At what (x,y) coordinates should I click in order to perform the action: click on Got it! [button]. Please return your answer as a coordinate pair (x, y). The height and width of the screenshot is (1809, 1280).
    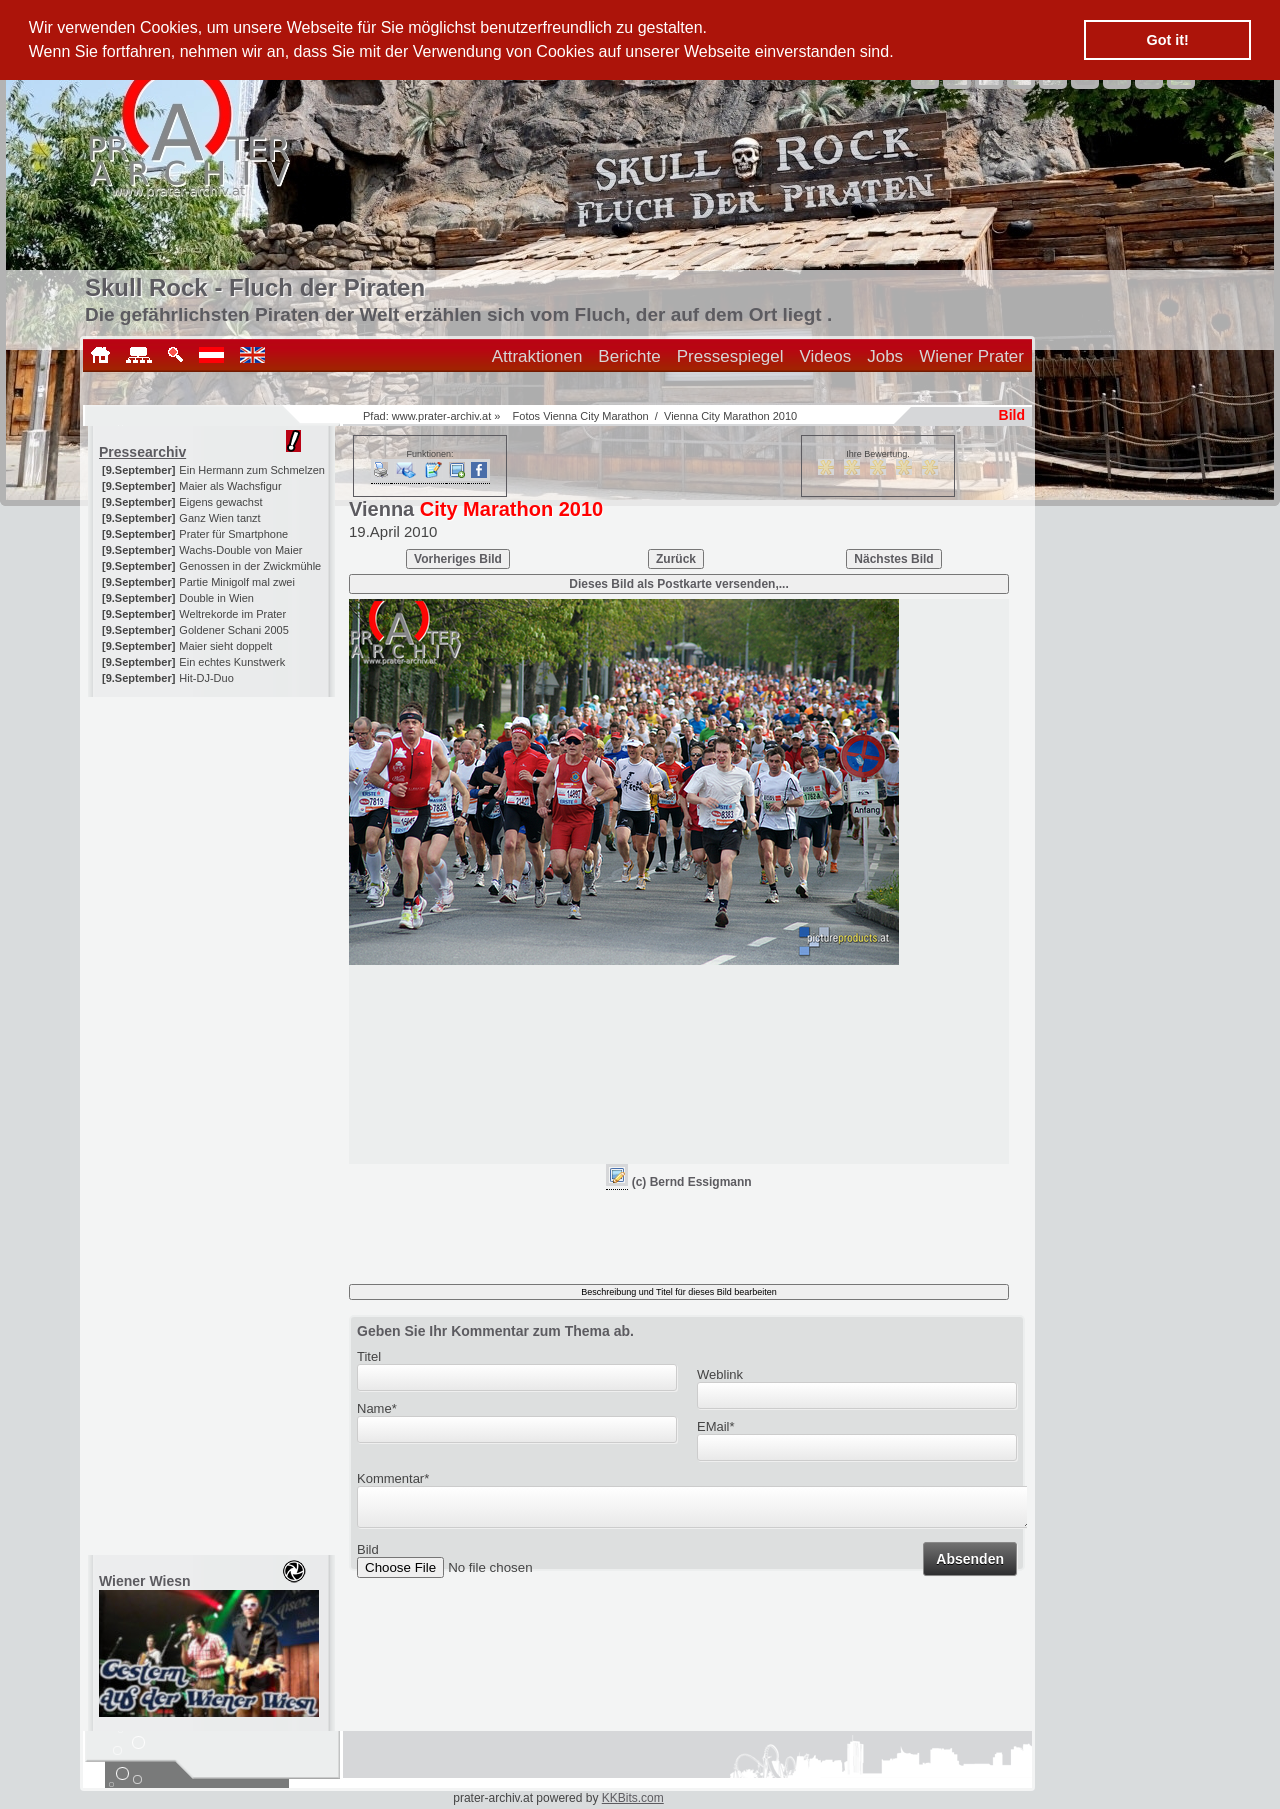
    Looking at the image, I should click on (1168, 40).